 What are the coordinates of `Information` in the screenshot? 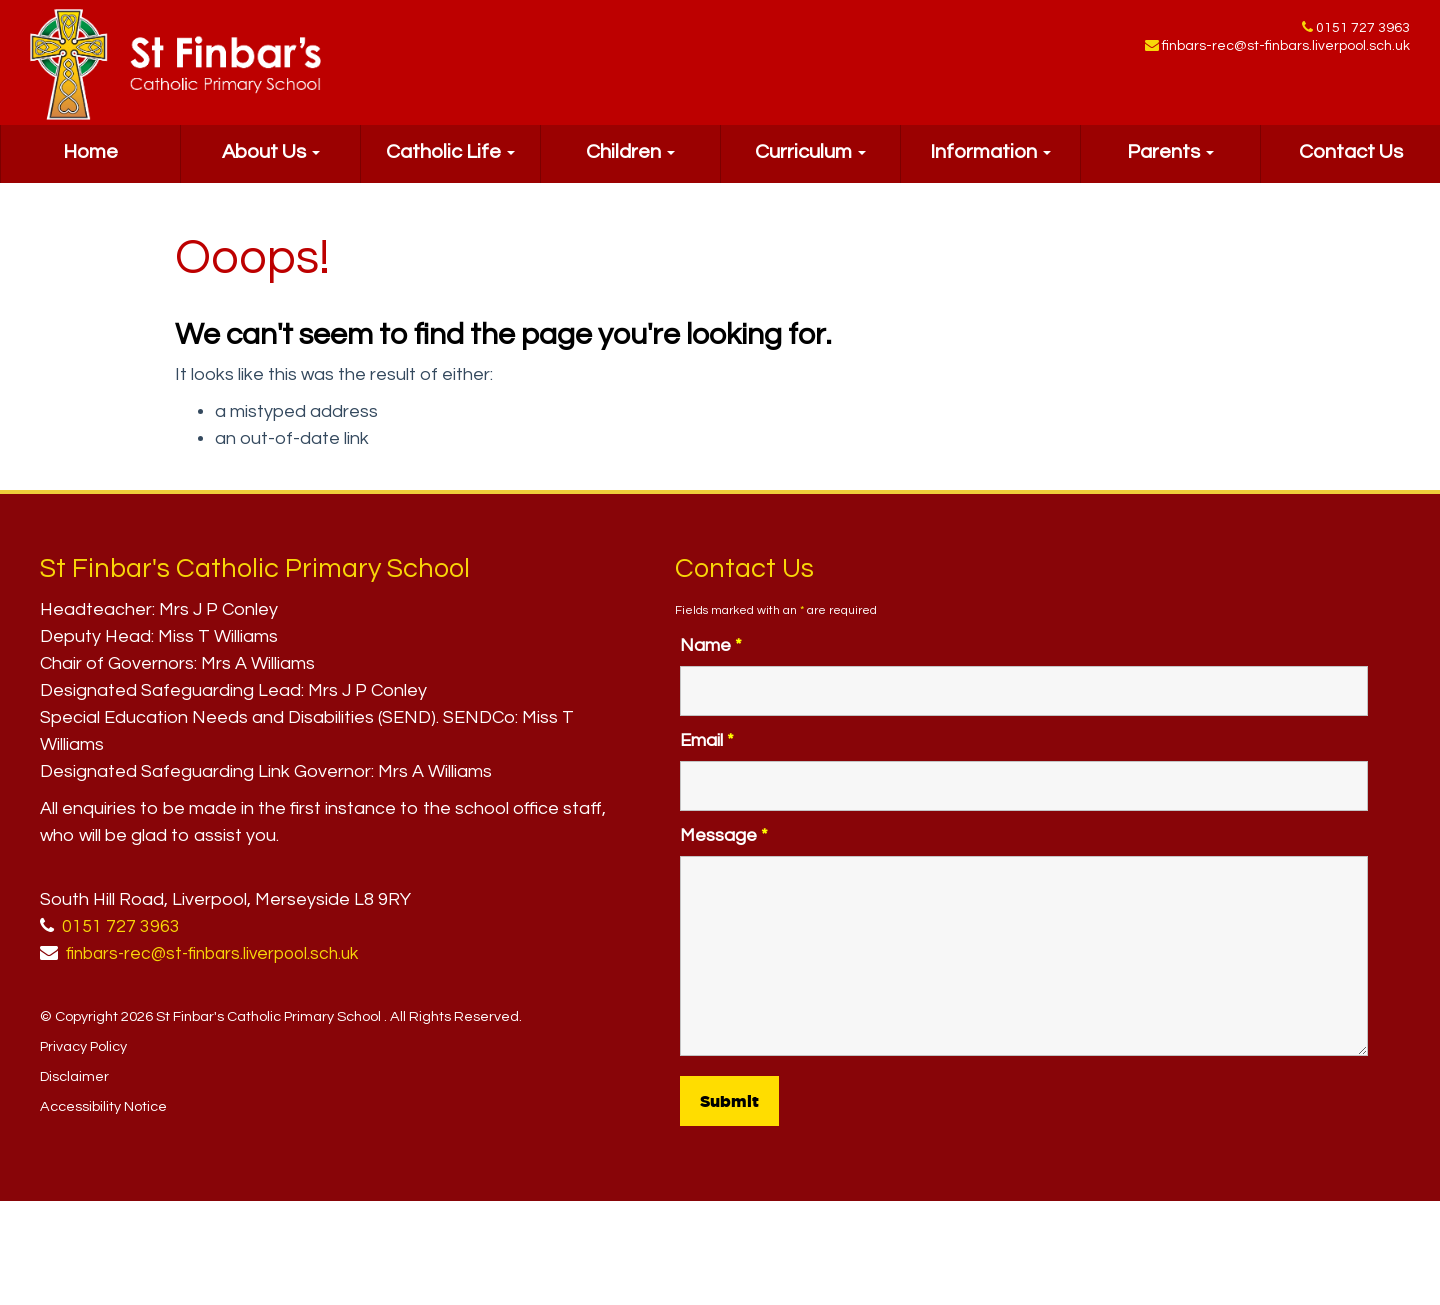 It's located at (990, 166).